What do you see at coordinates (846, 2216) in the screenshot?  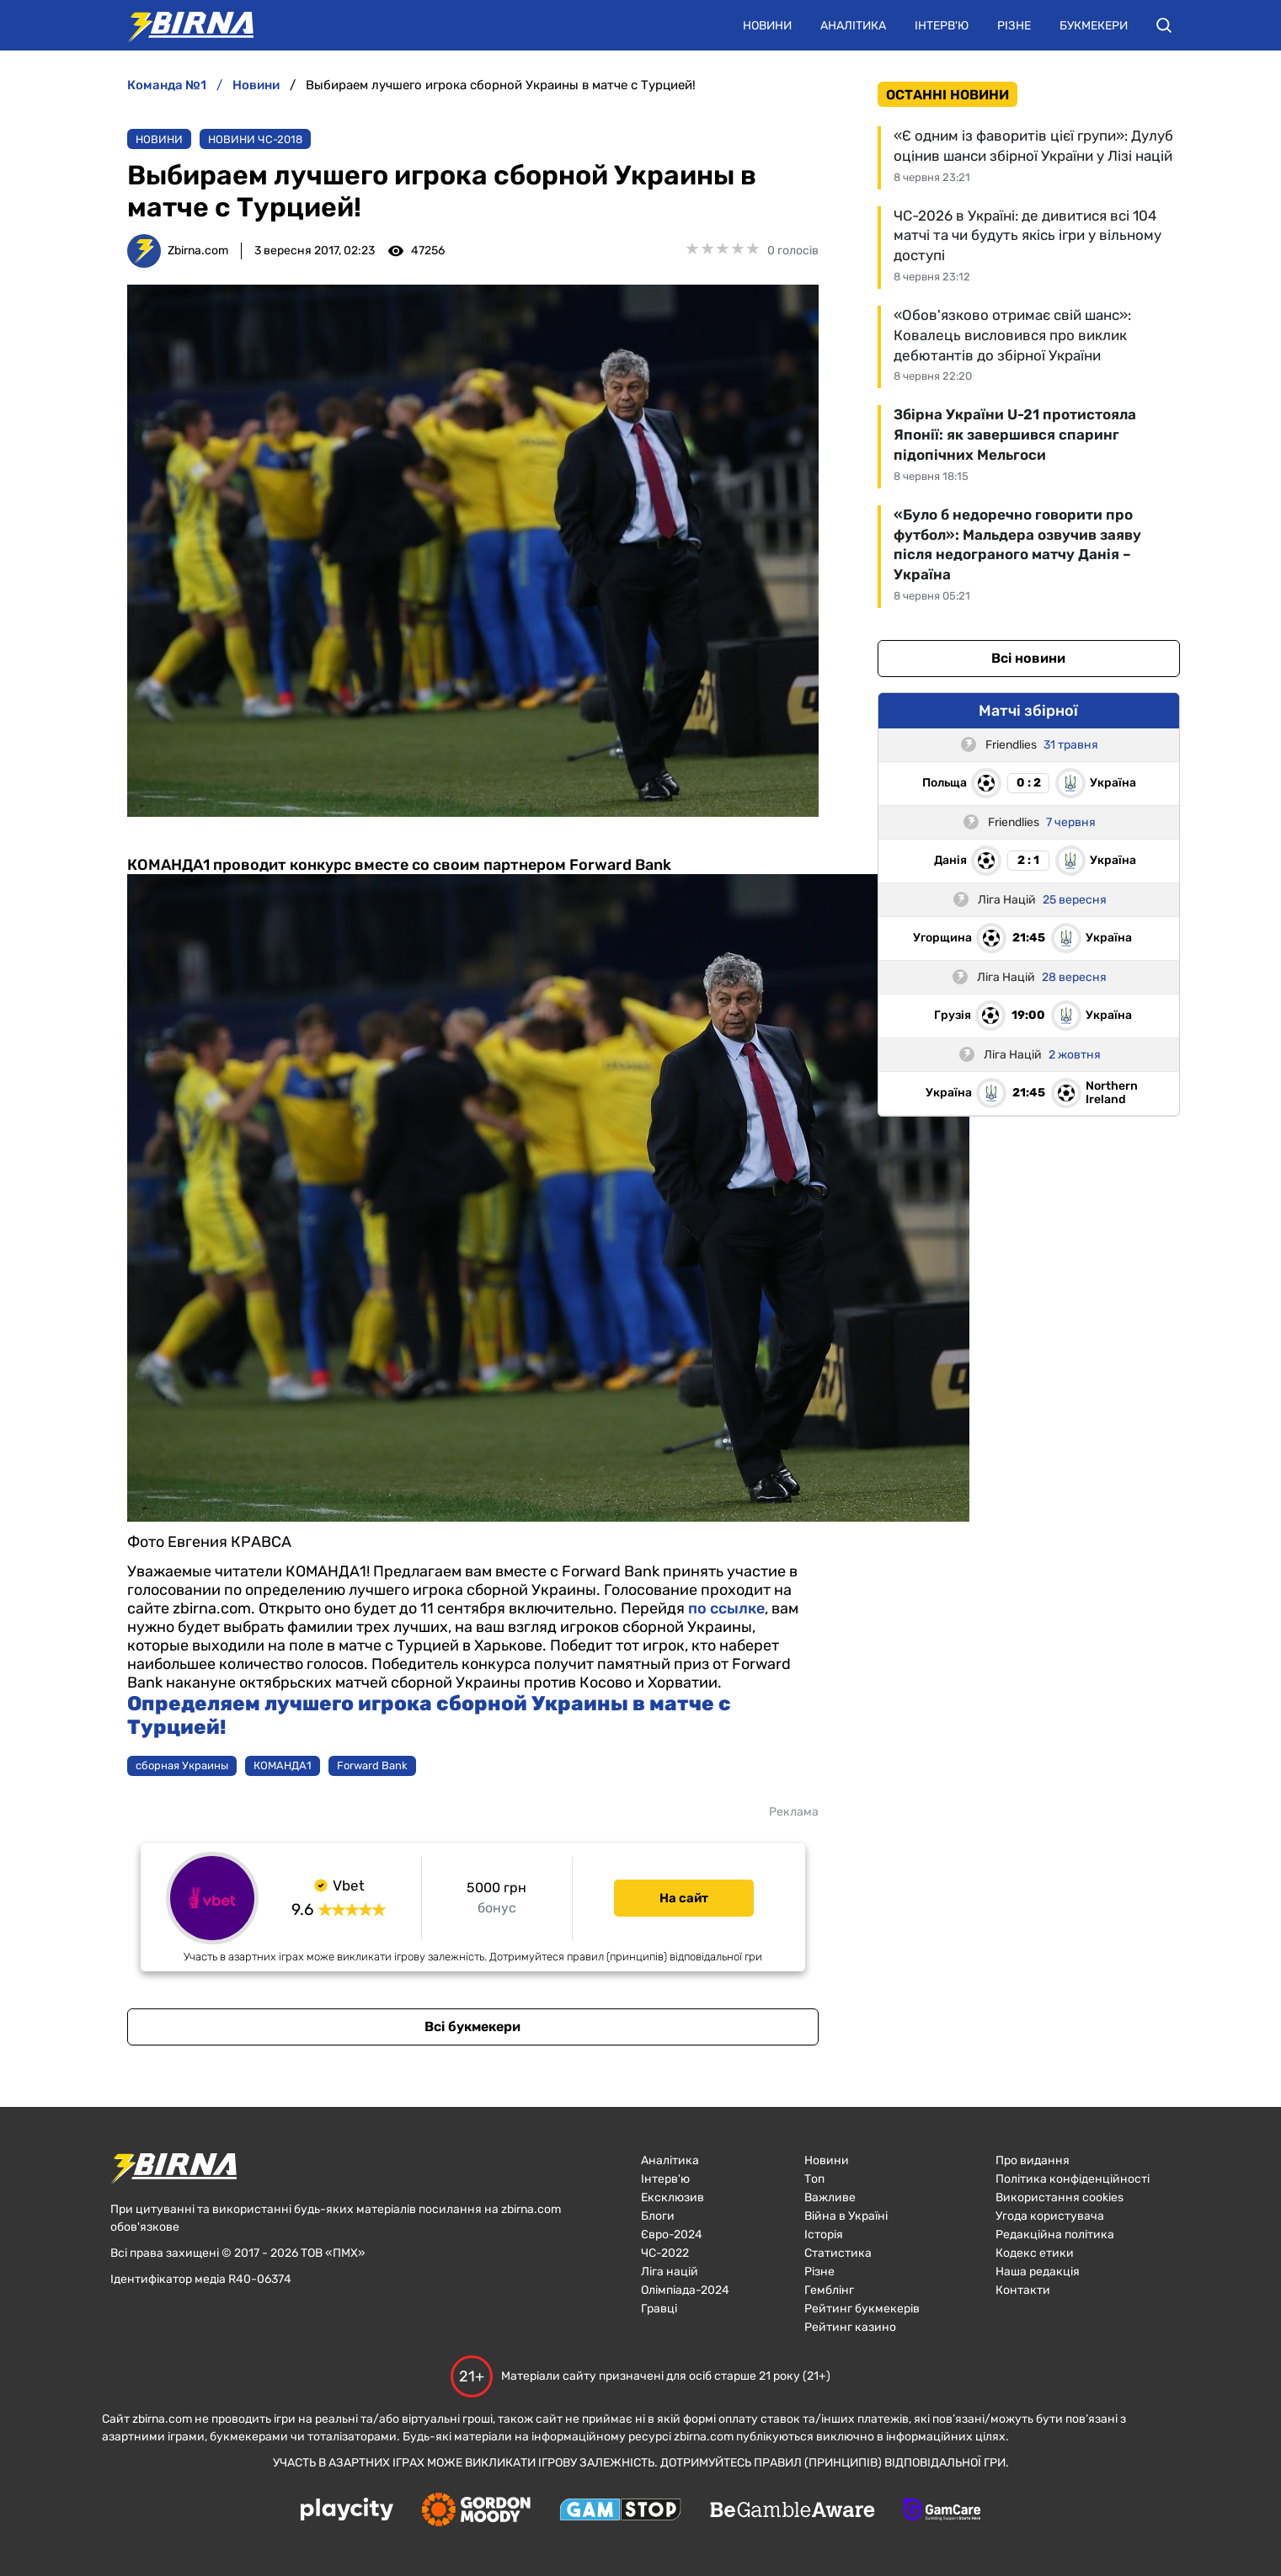 I see `Війна в Україні` at bounding box center [846, 2216].